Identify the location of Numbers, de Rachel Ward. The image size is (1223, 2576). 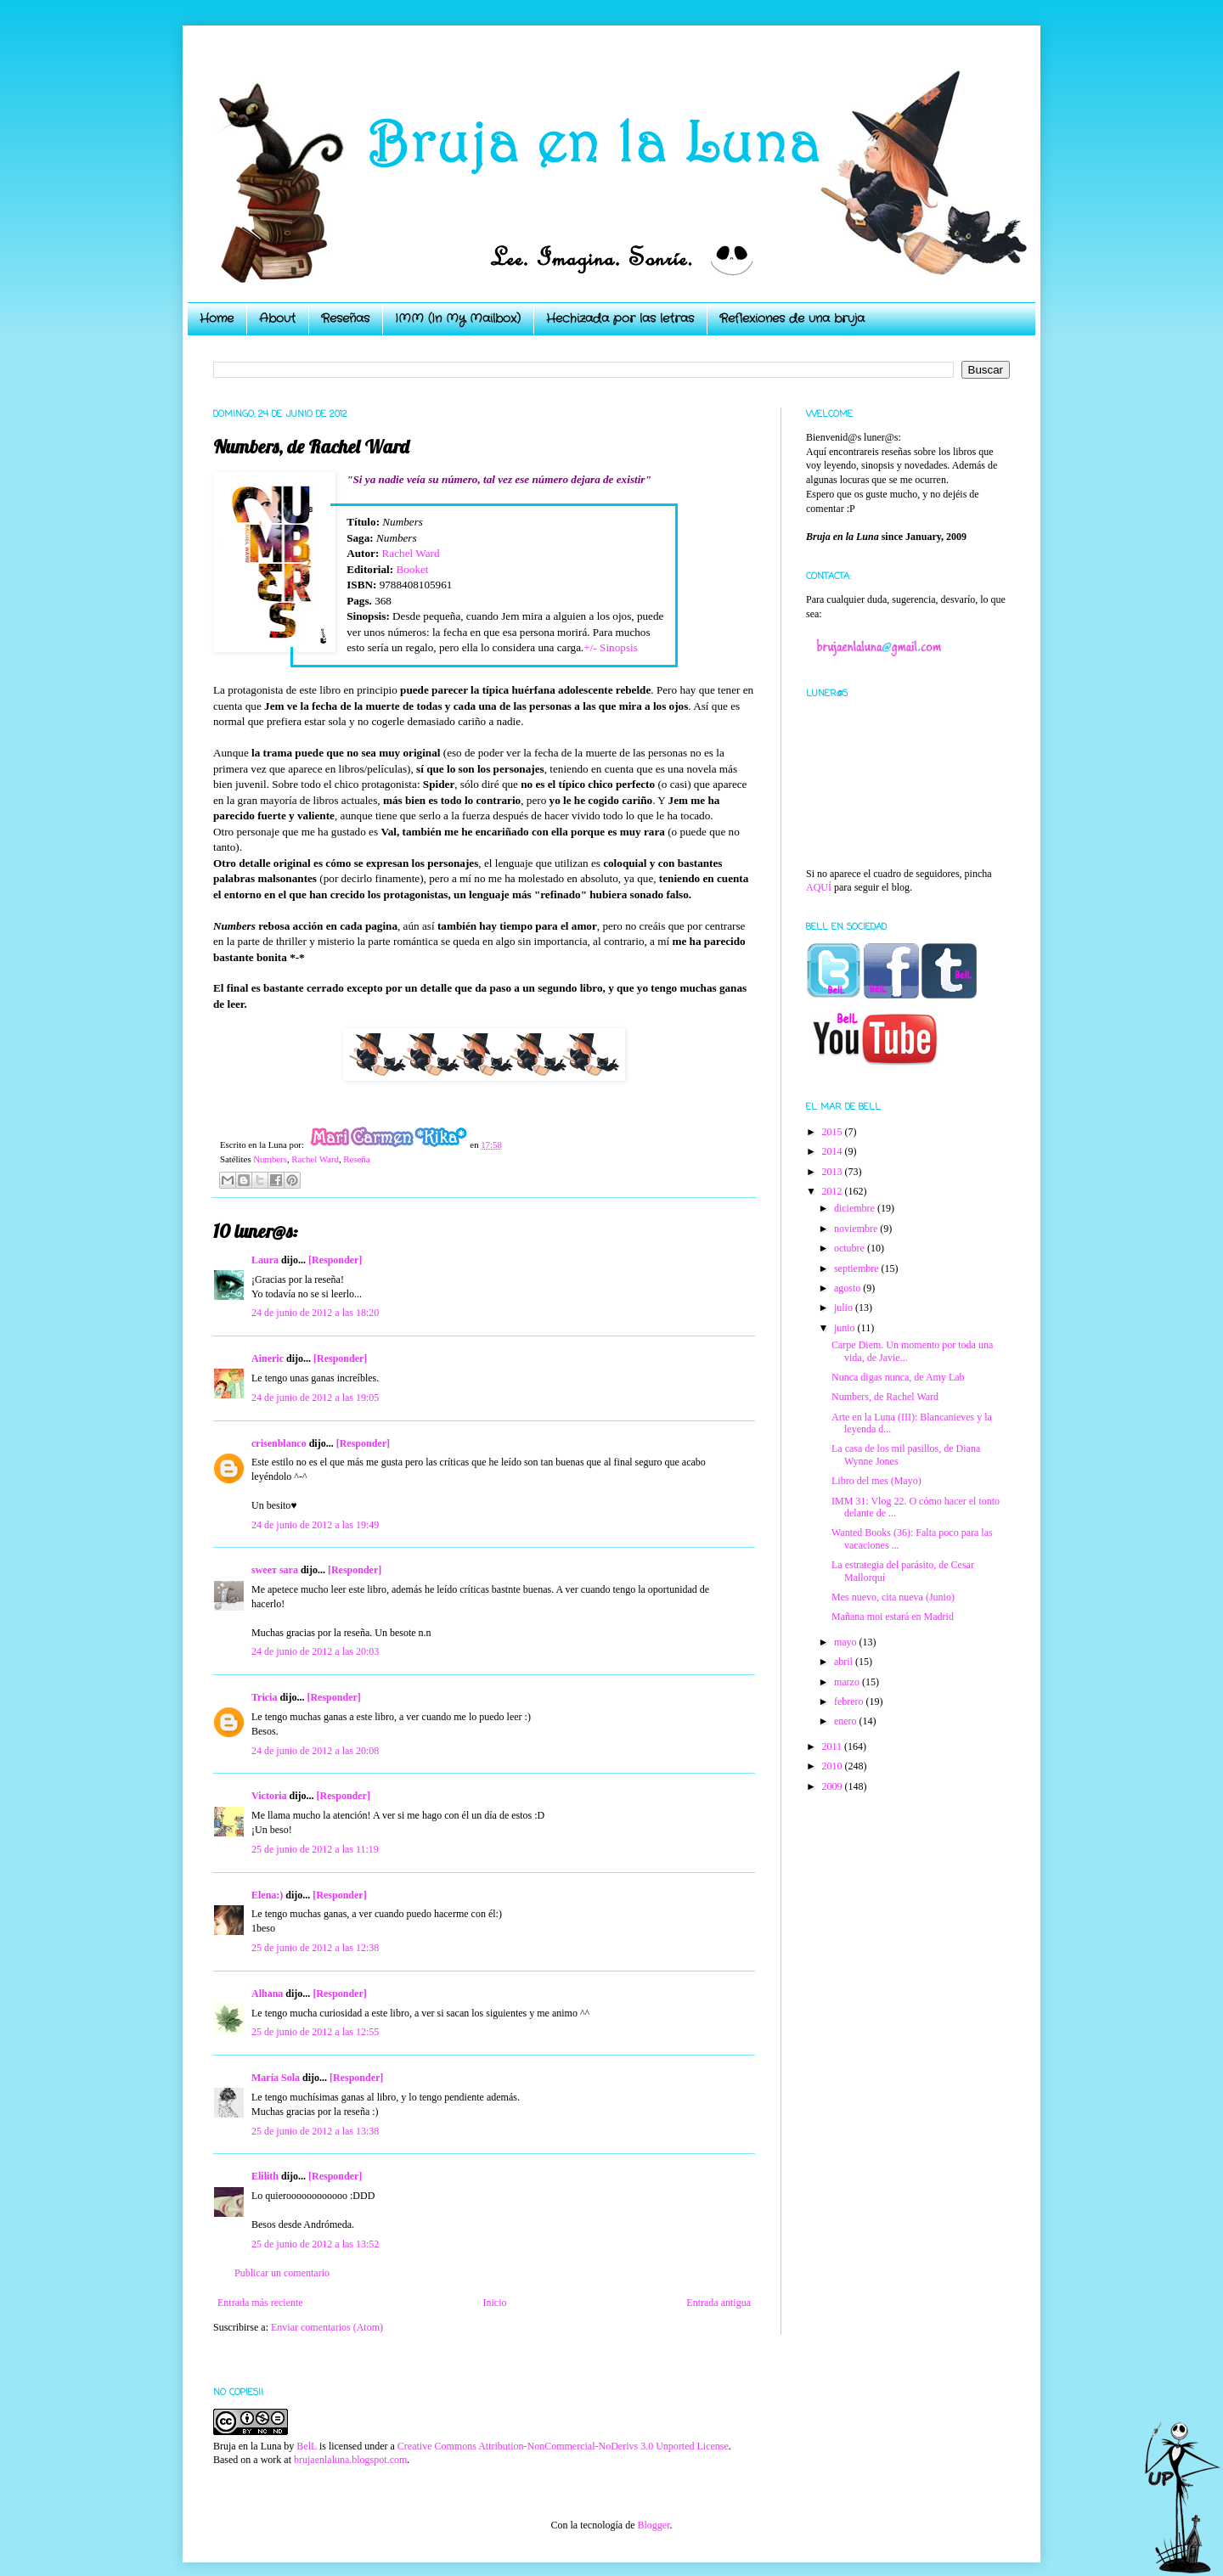
(884, 1397).